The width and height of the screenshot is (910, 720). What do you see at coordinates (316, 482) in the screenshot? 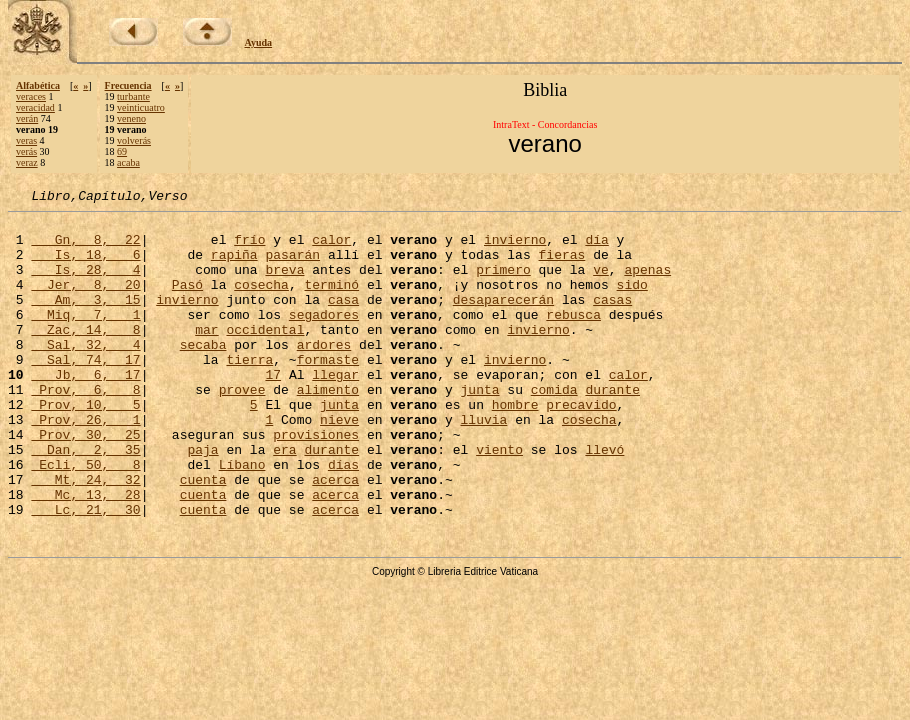
I see `provisiones` at bounding box center [316, 482].